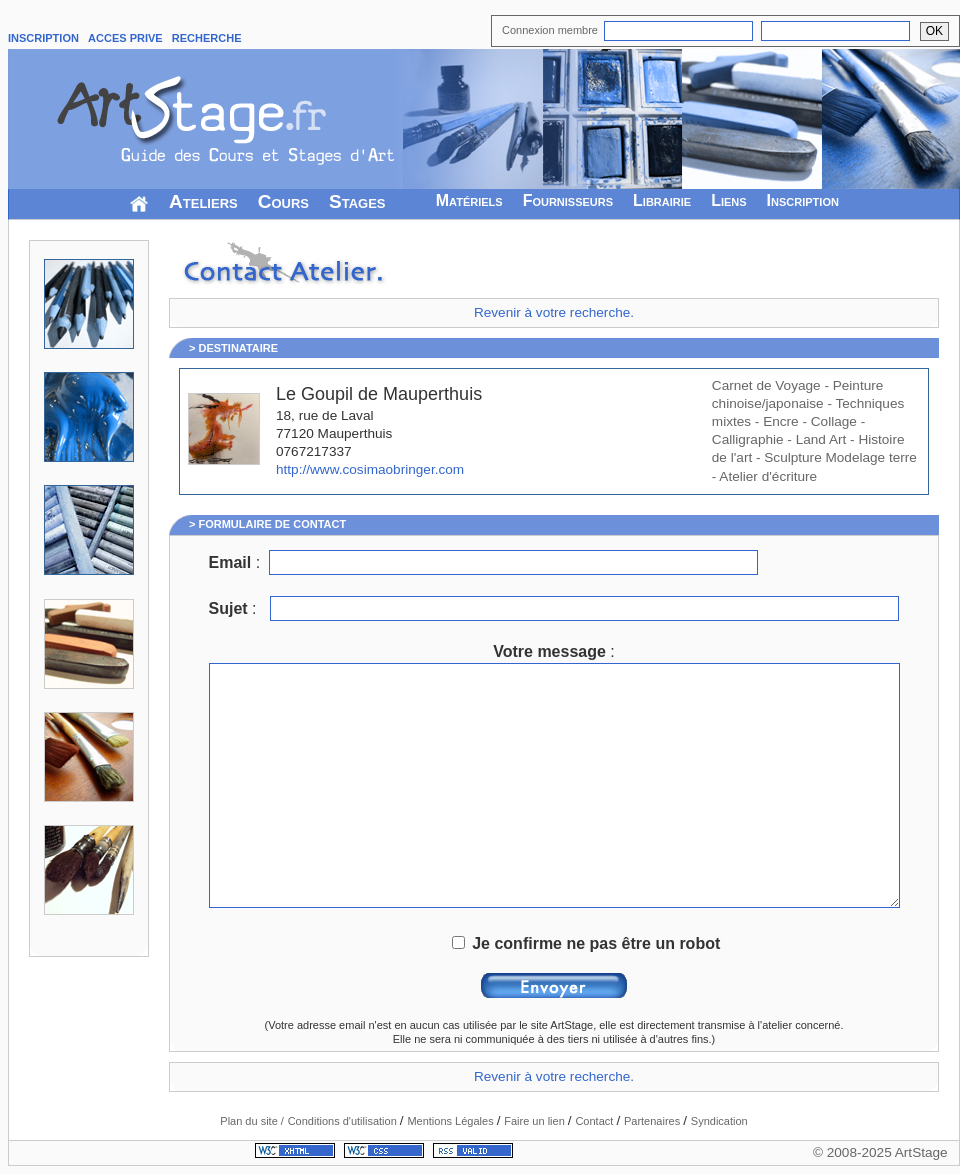 This screenshot has width=960, height=1174. I want to click on Cours, so click(283, 201).